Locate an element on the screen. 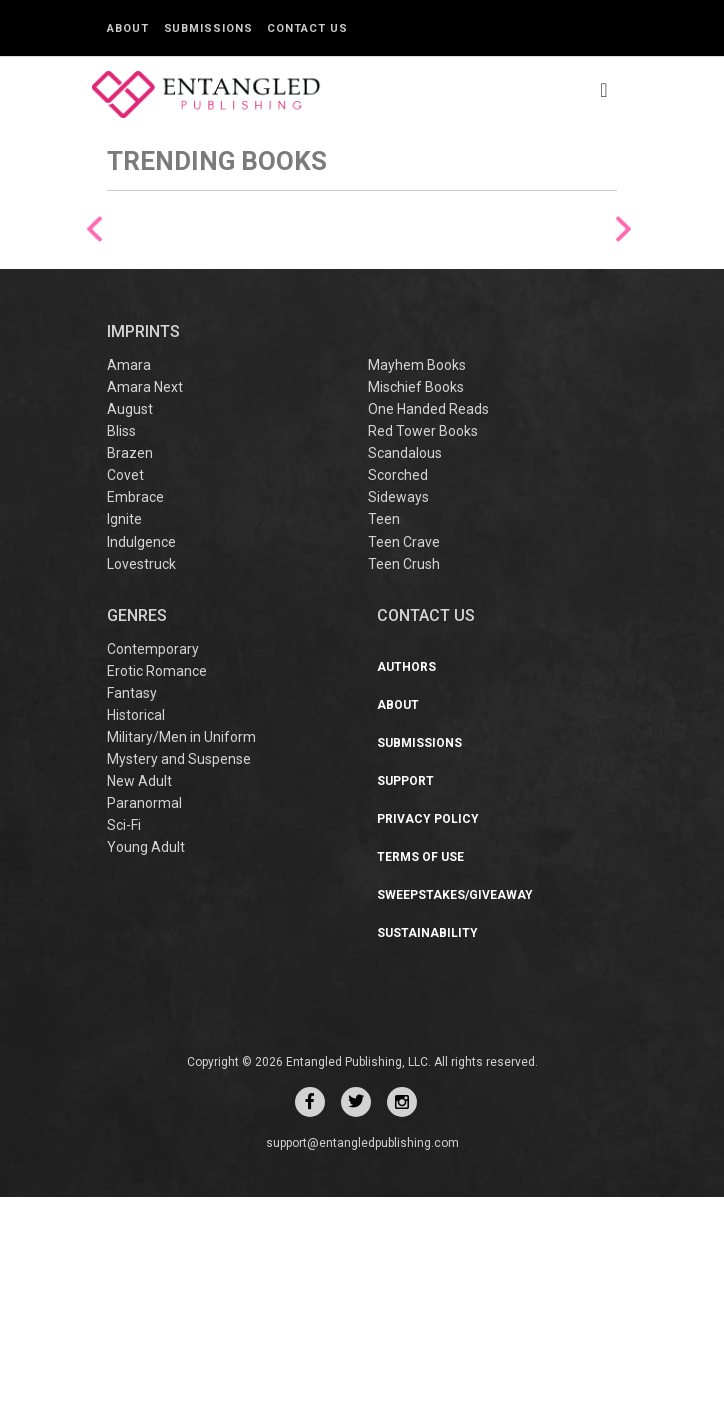 The height and width of the screenshot is (1425, 724). August is located at coordinates (130, 638).